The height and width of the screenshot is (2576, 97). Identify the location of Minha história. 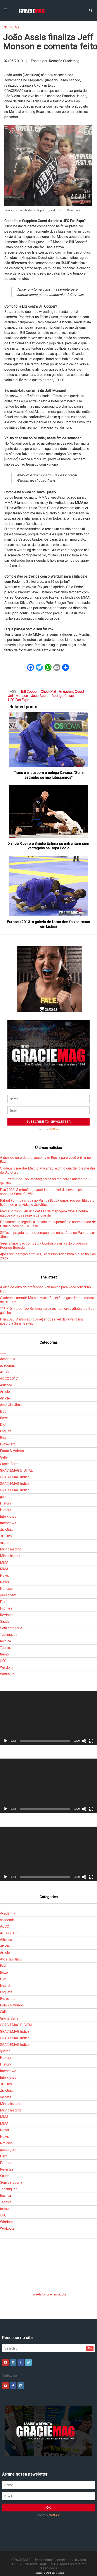
(10, 1549).